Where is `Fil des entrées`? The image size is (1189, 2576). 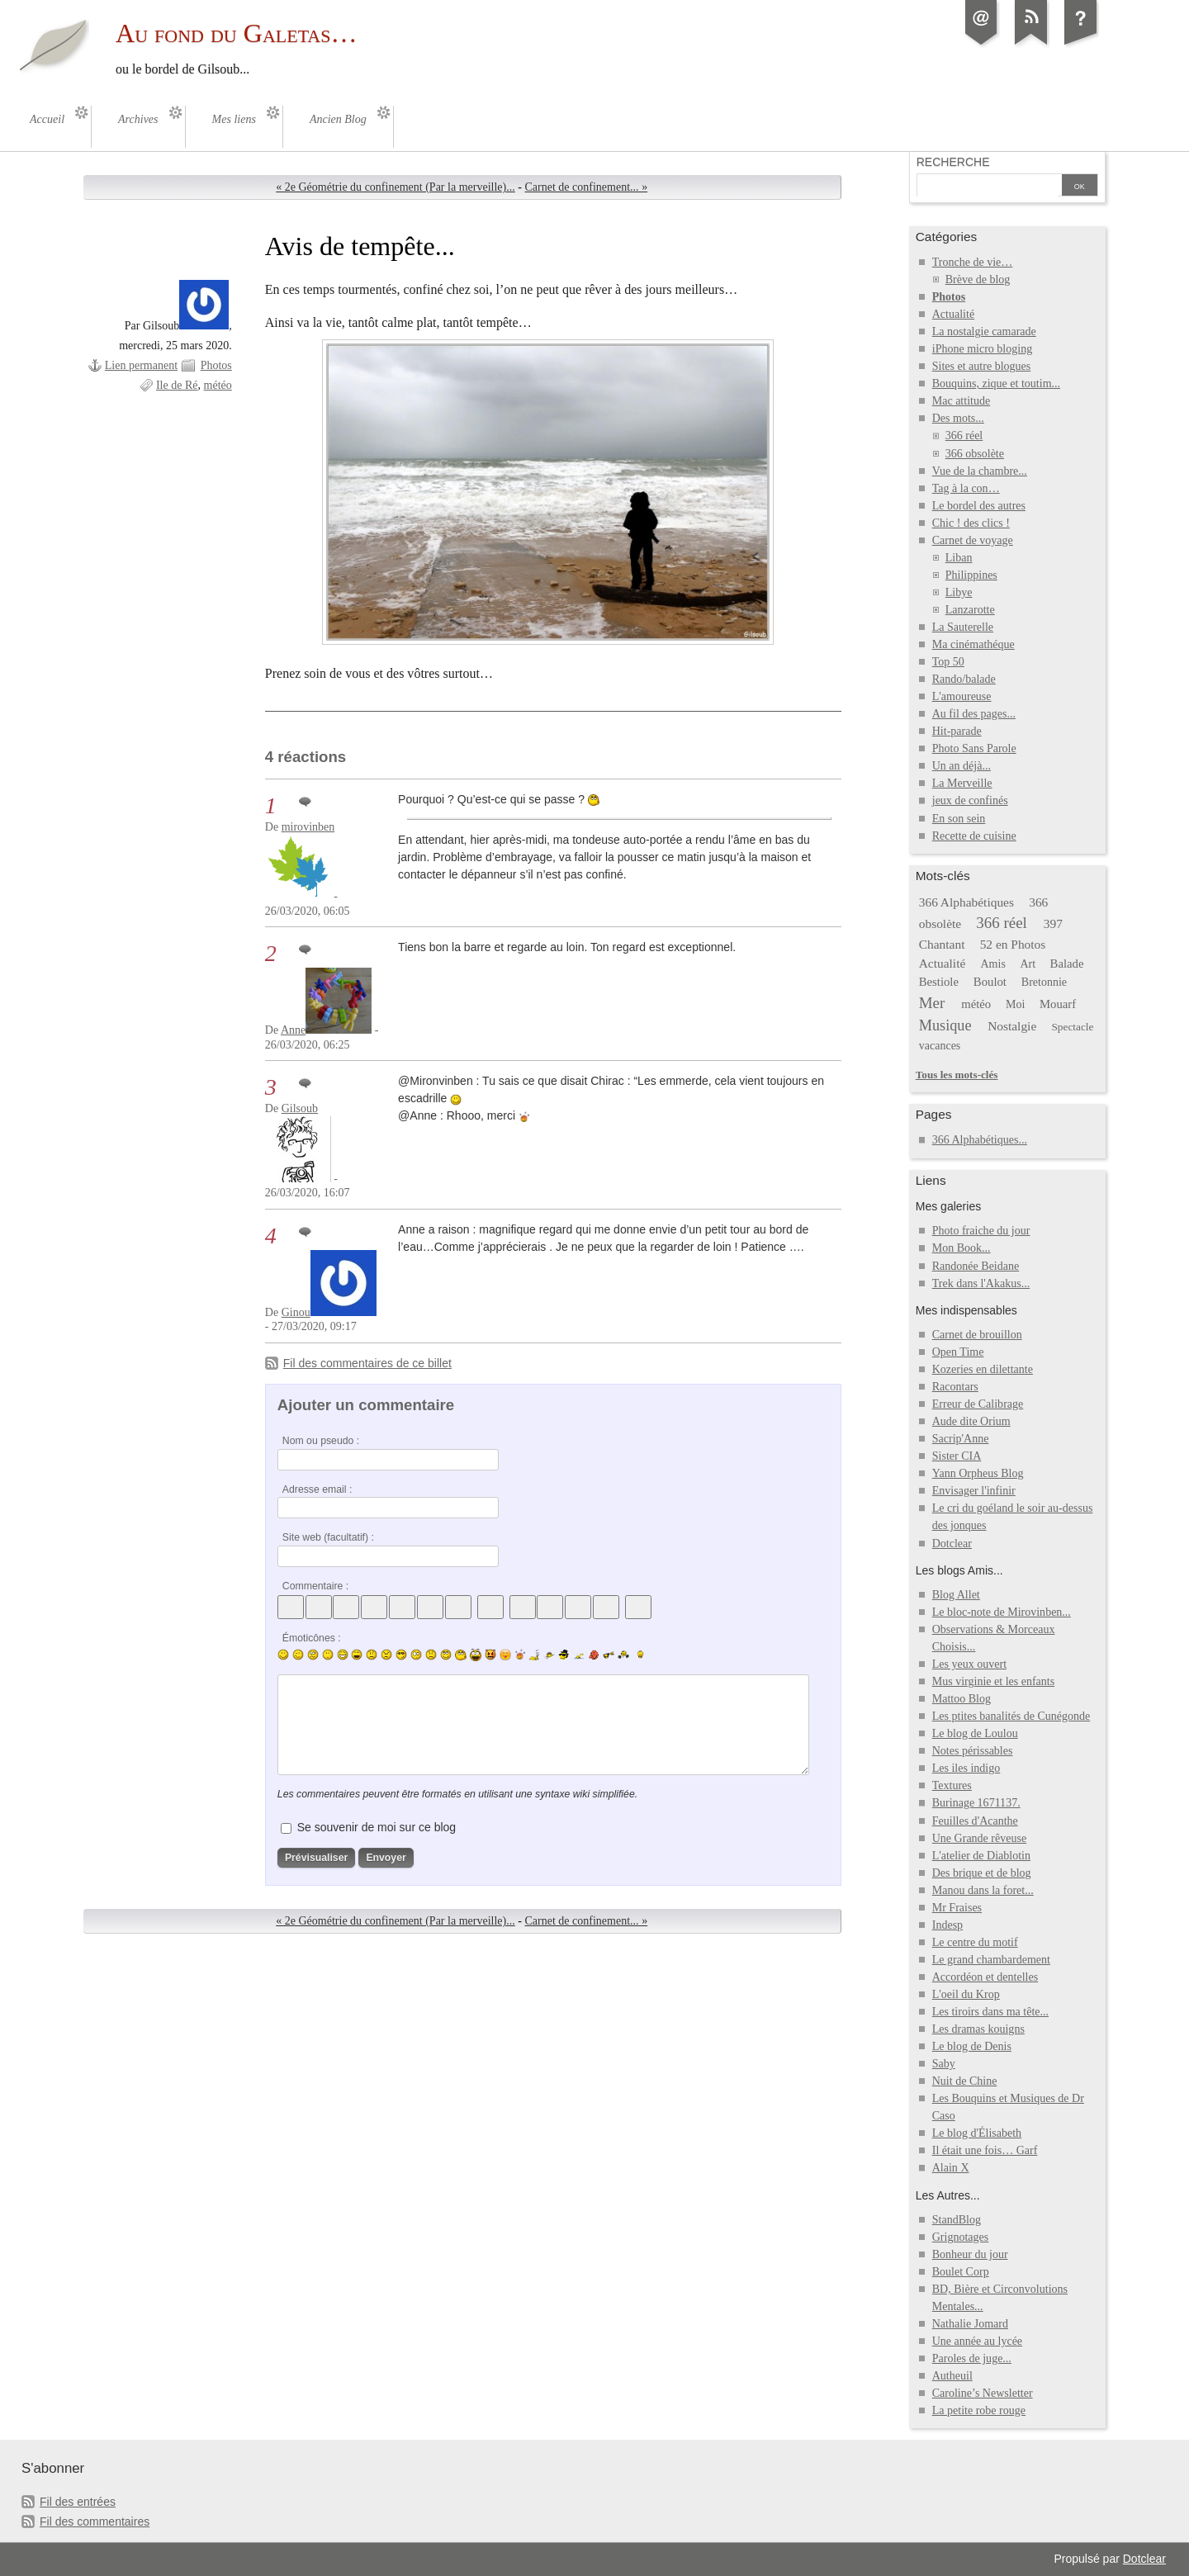
Fil des entrées is located at coordinates (78, 2501).